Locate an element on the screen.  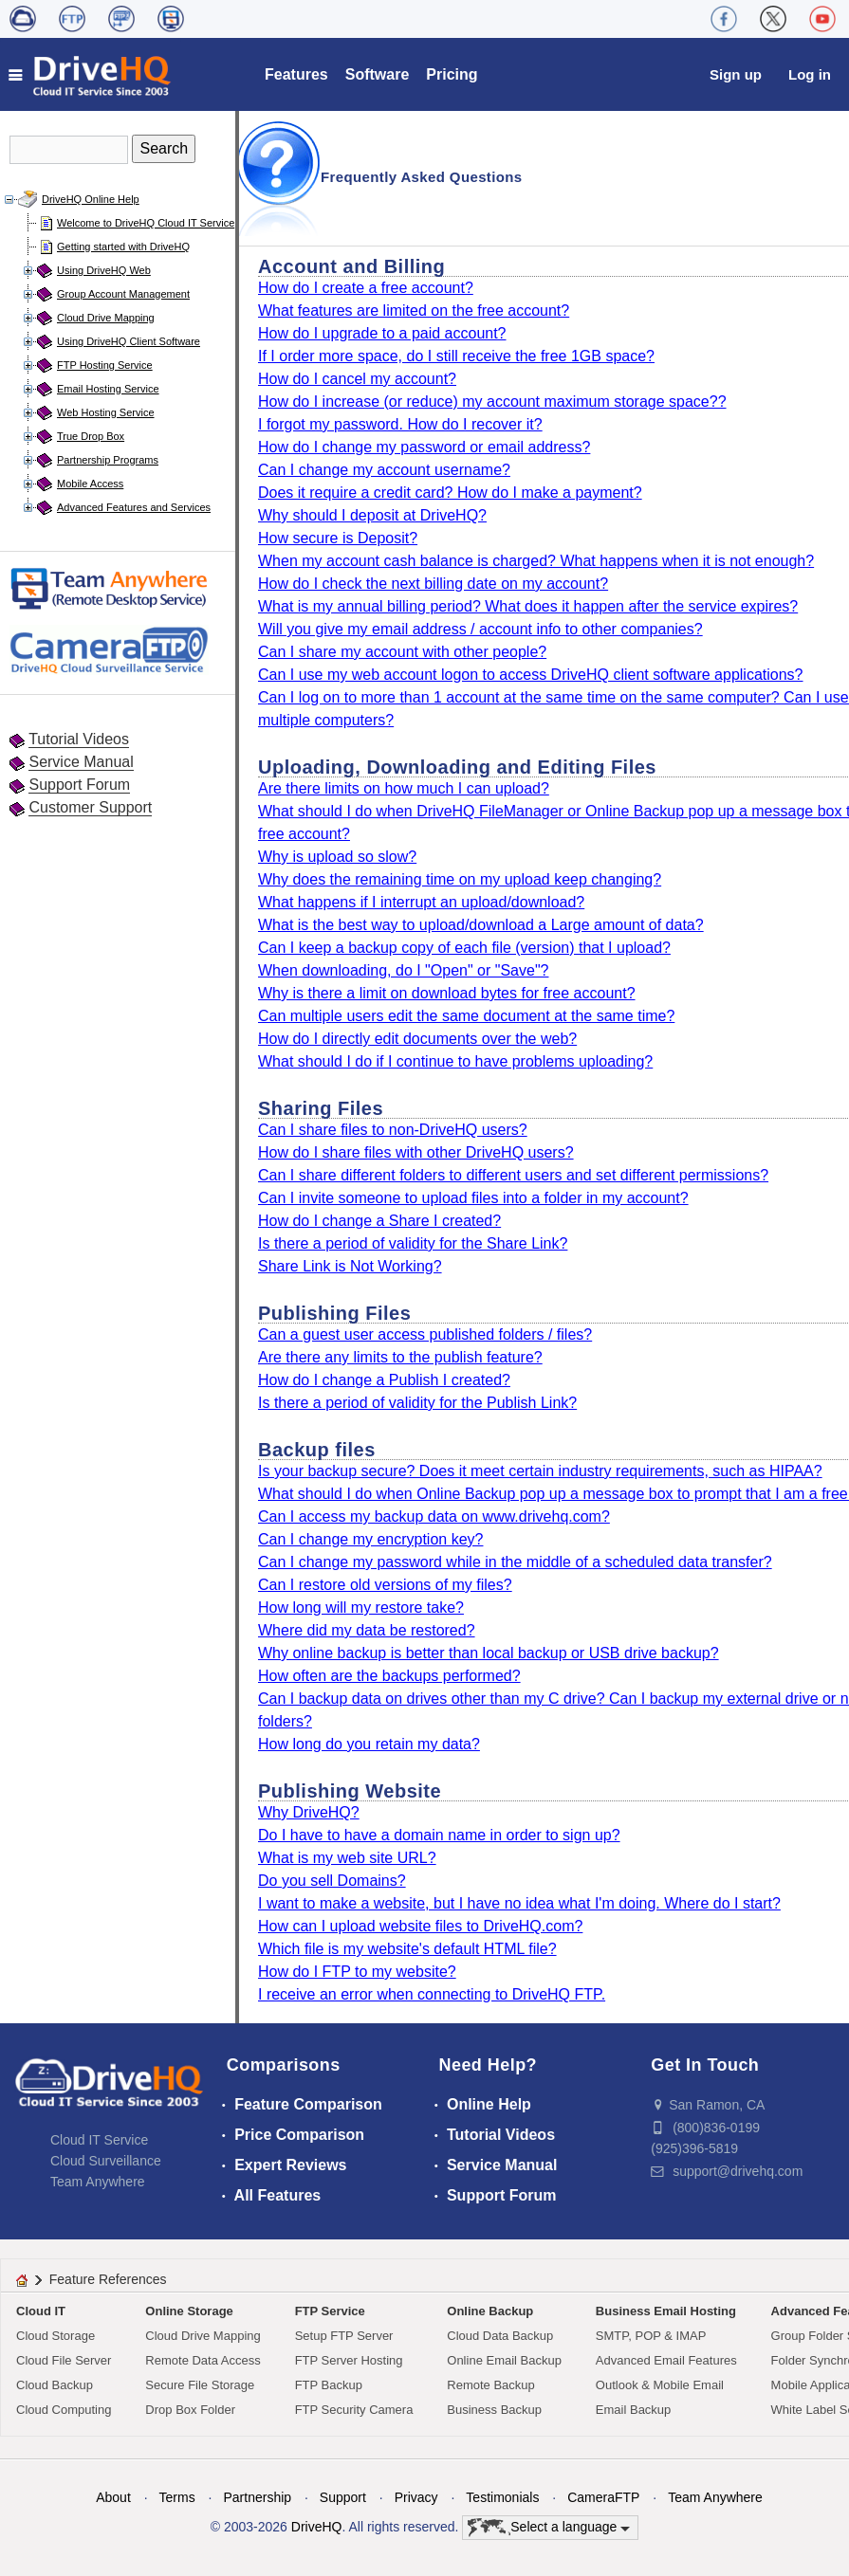
Support Forum is located at coordinates (79, 784).